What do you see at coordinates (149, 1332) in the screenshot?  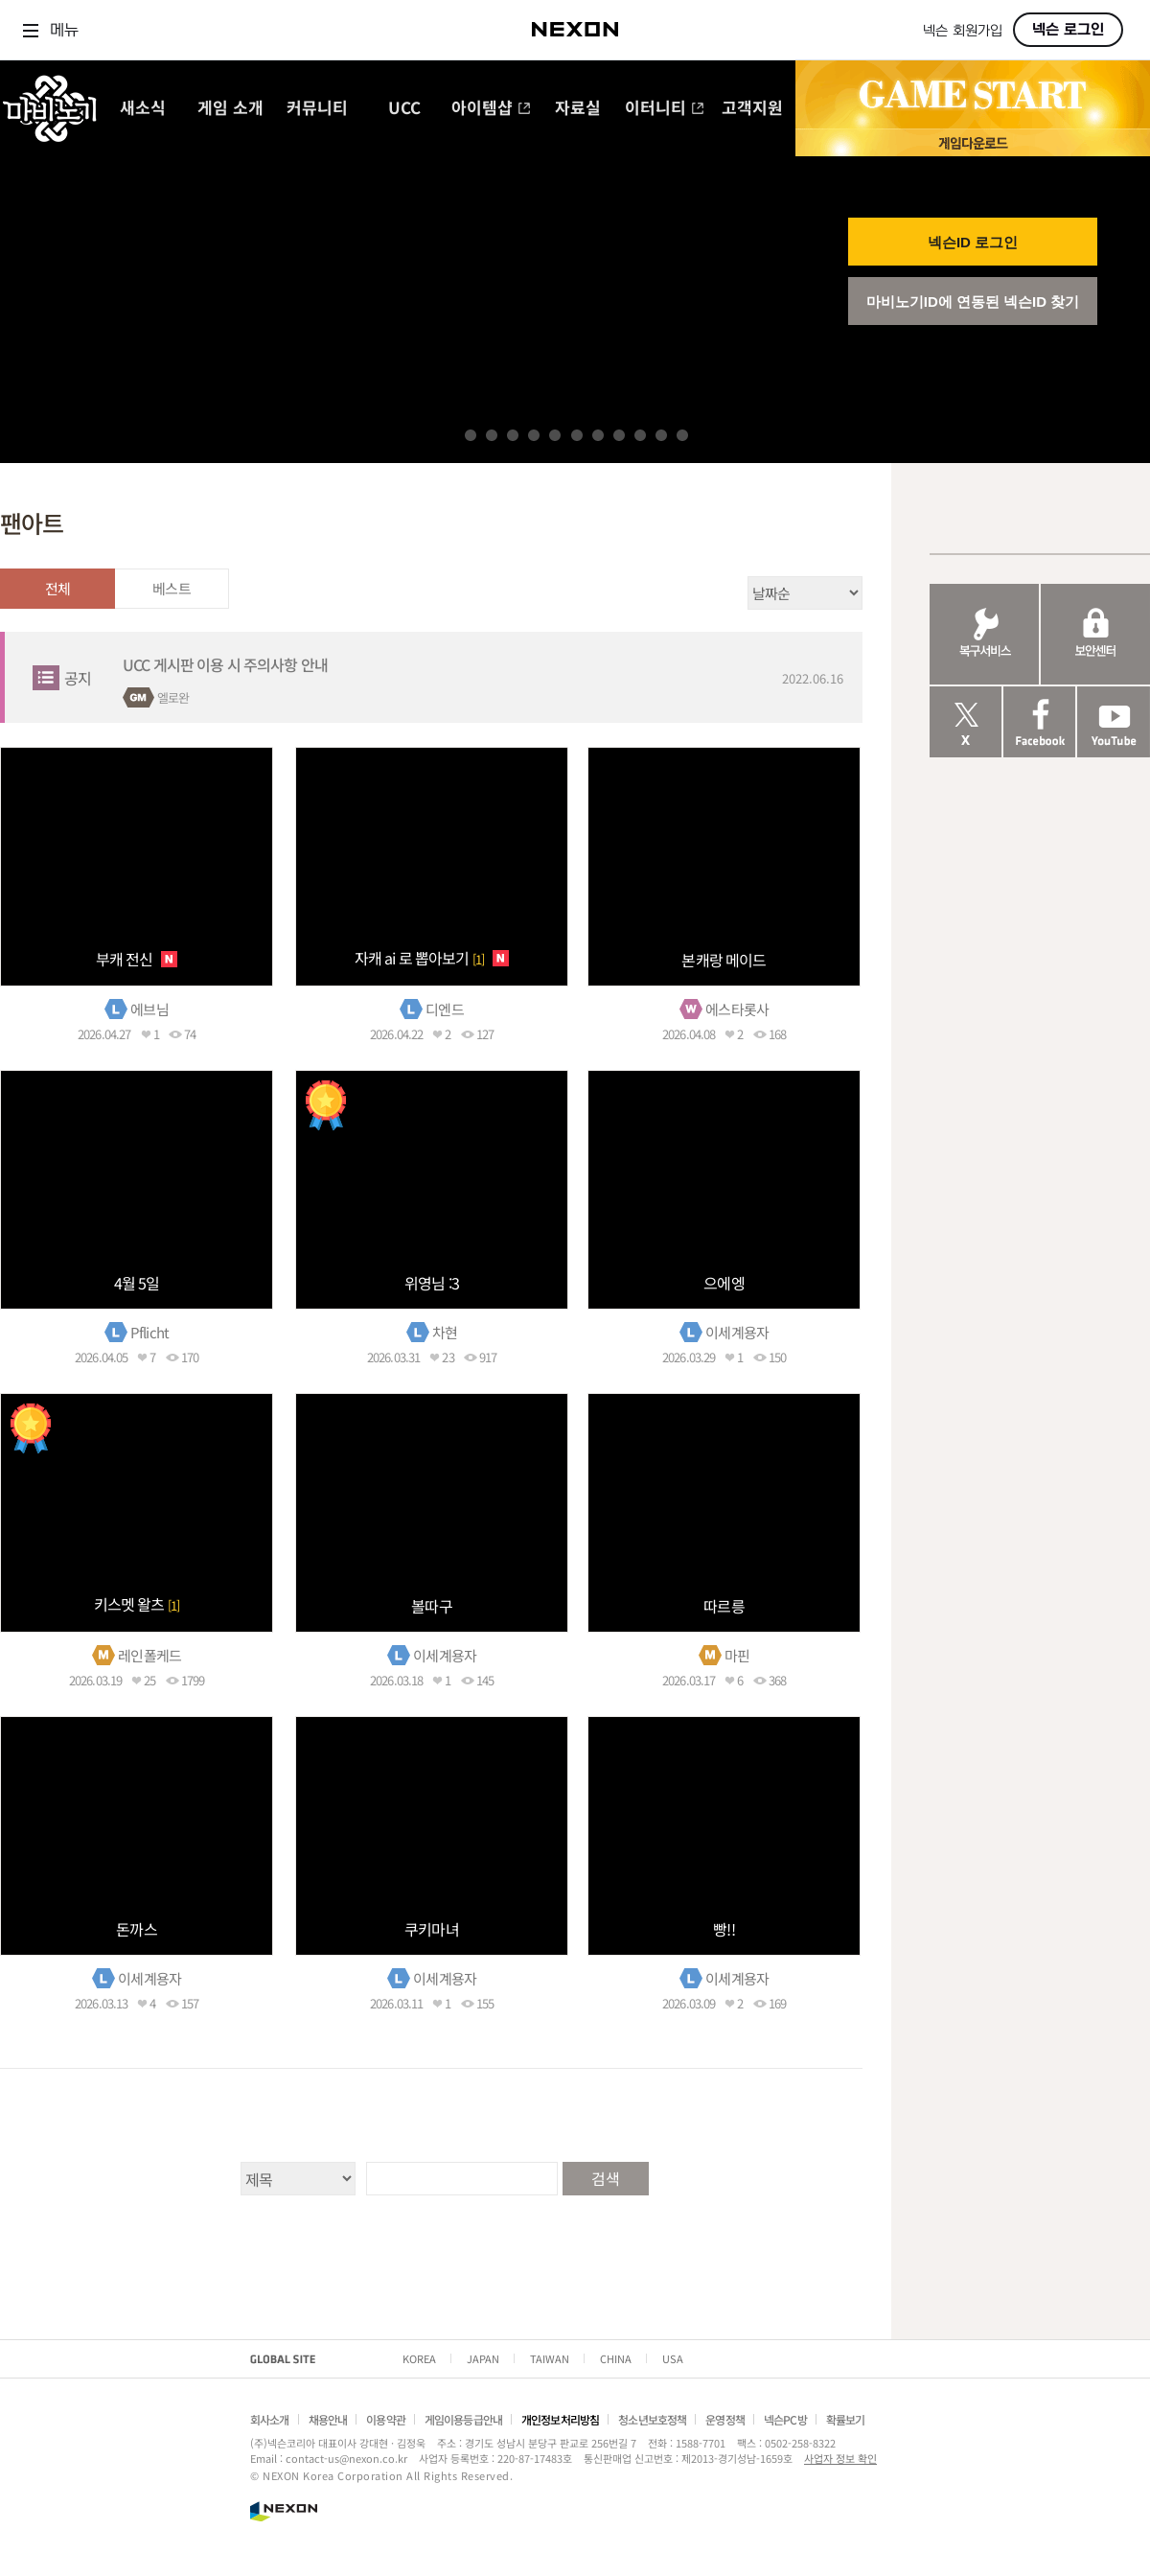 I see `Pflicht` at bounding box center [149, 1332].